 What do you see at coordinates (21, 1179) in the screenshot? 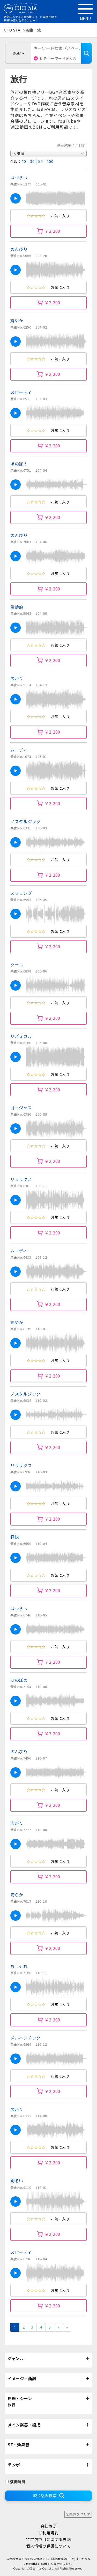
I see `リラックス` at bounding box center [21, 1179].